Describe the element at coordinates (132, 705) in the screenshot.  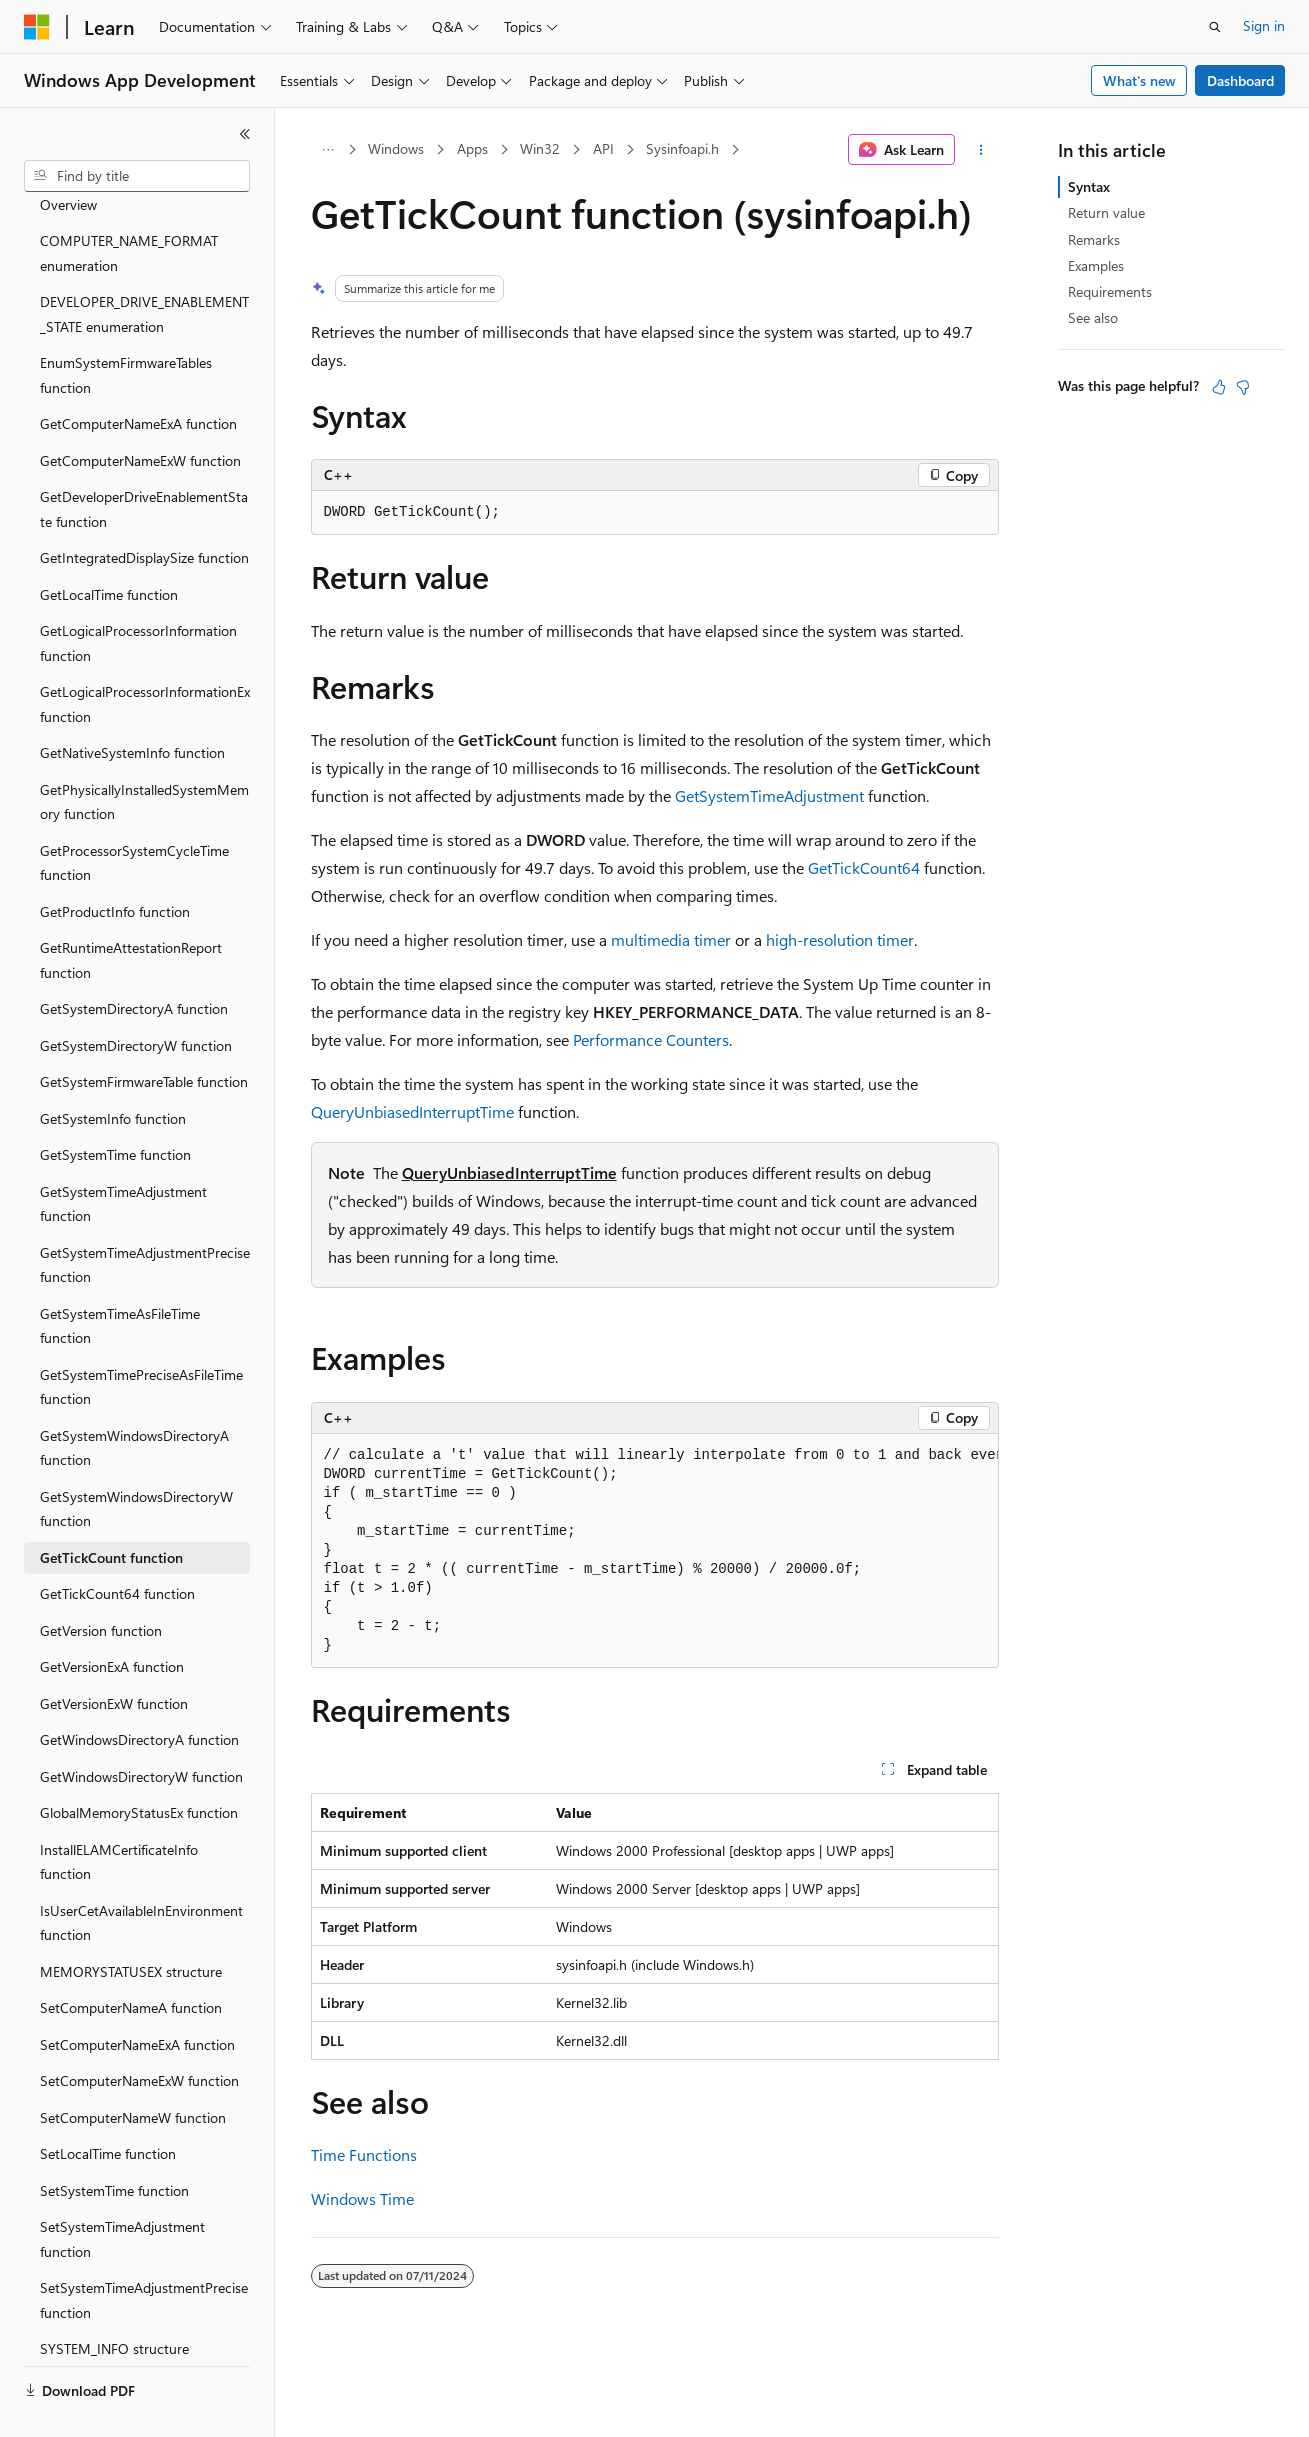
I see `GetNativeSystemInfo function [treeitem]` at that location.